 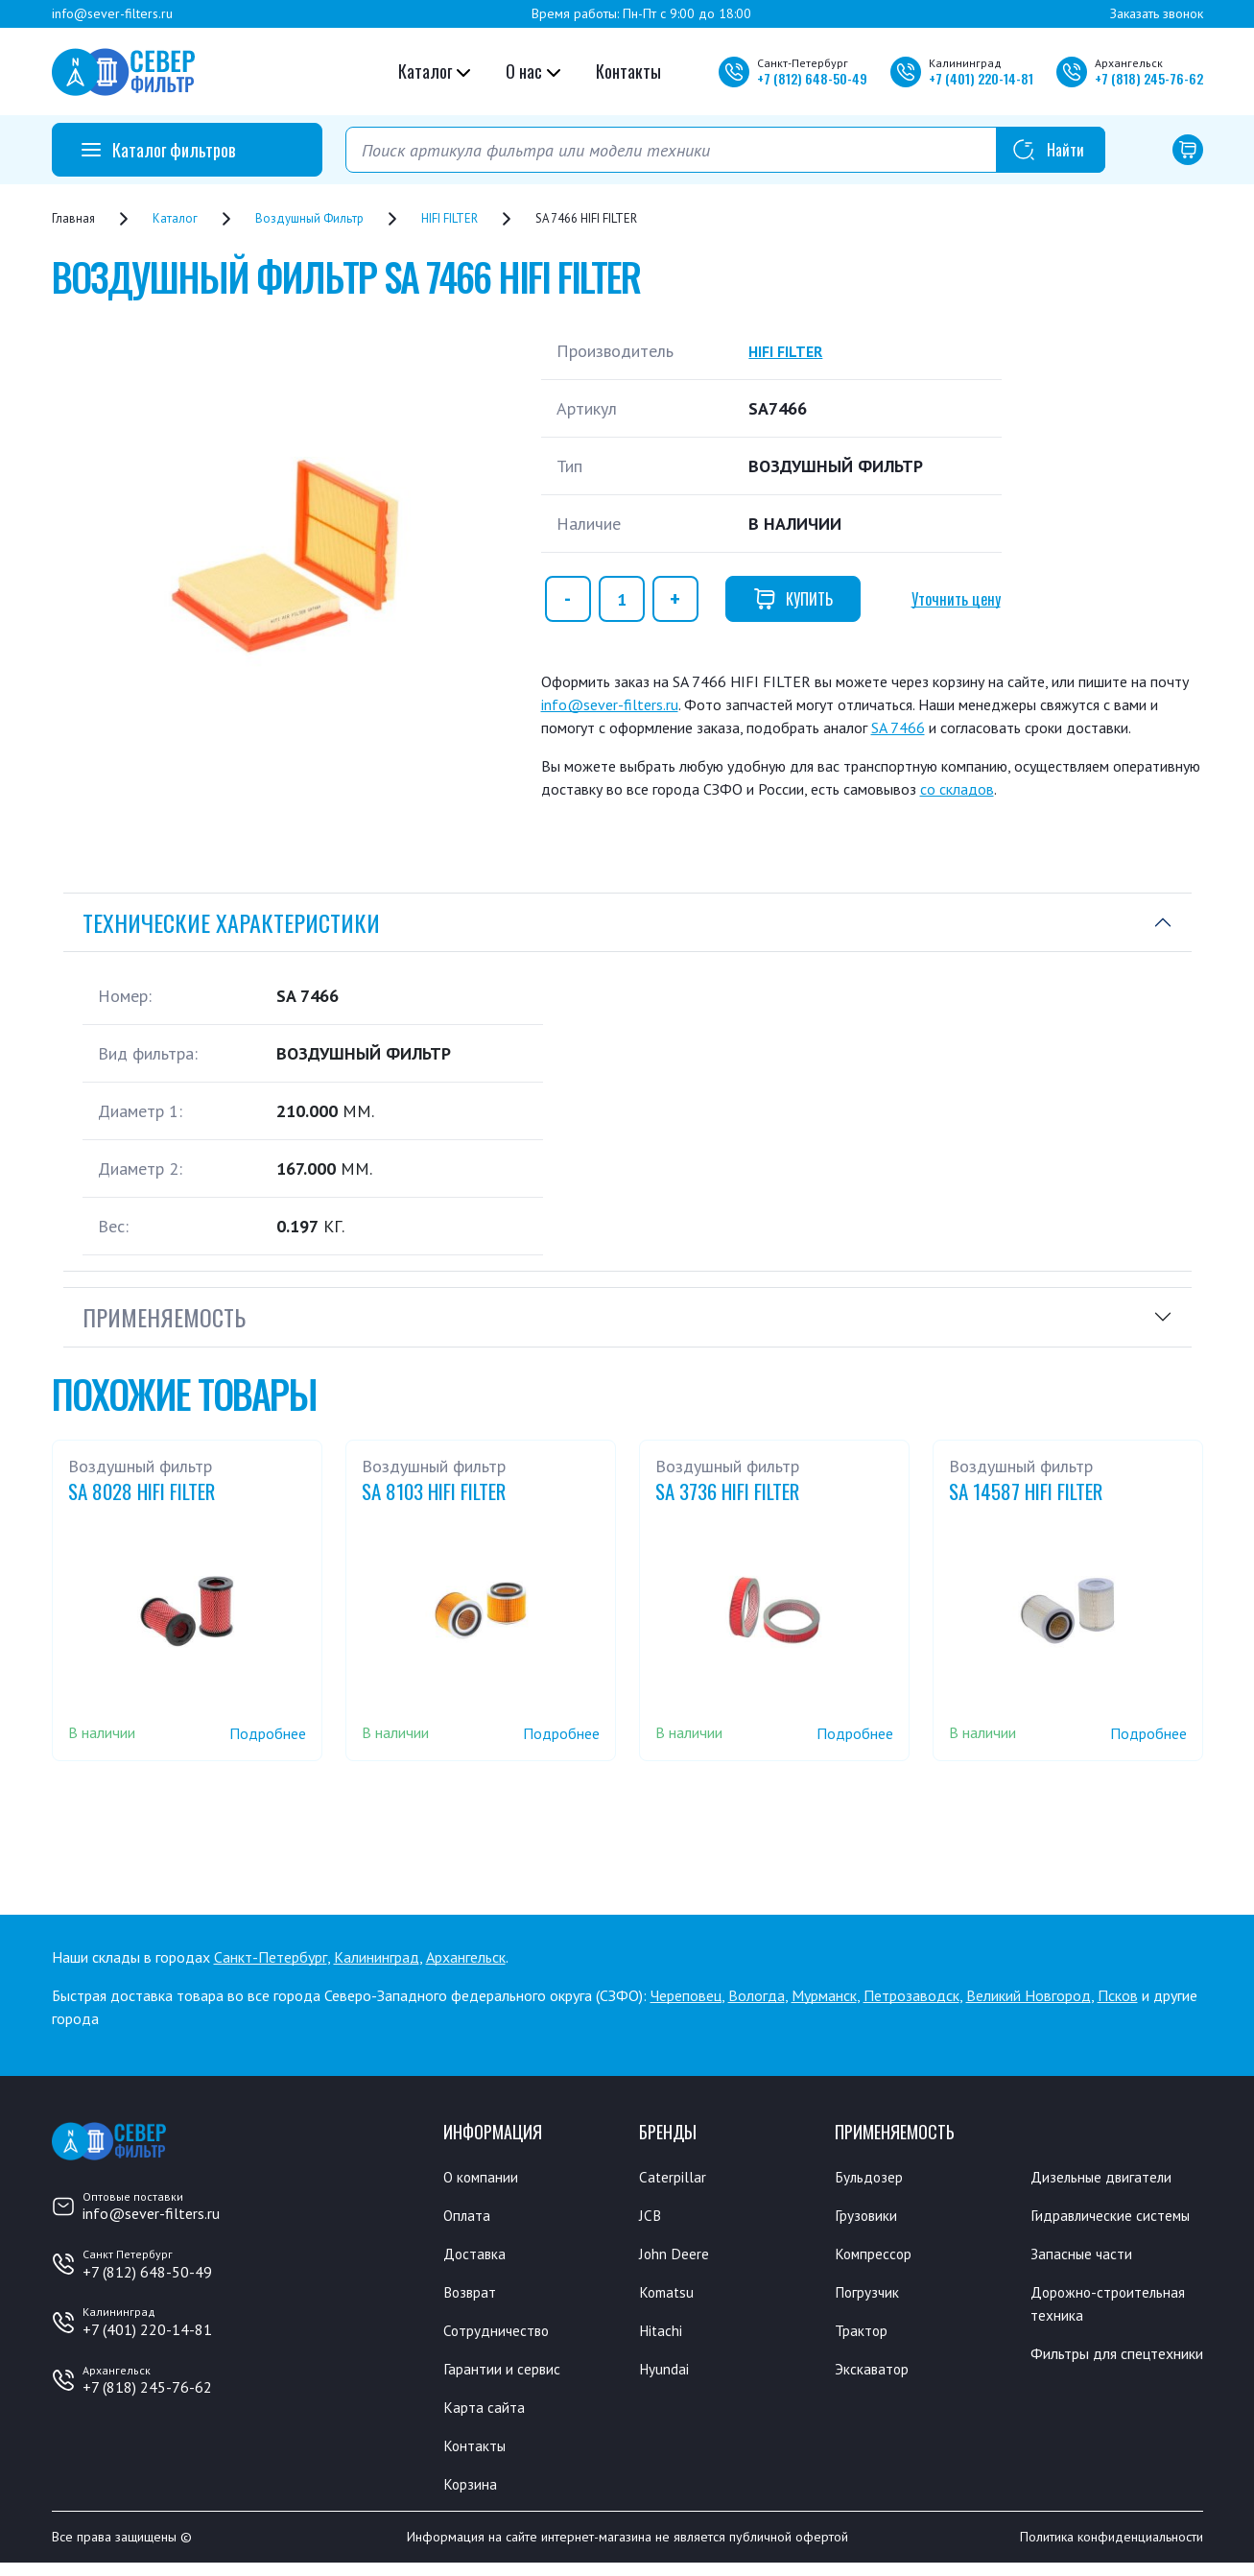 I want to click on Архангельск, so click(x=466, y=1957).